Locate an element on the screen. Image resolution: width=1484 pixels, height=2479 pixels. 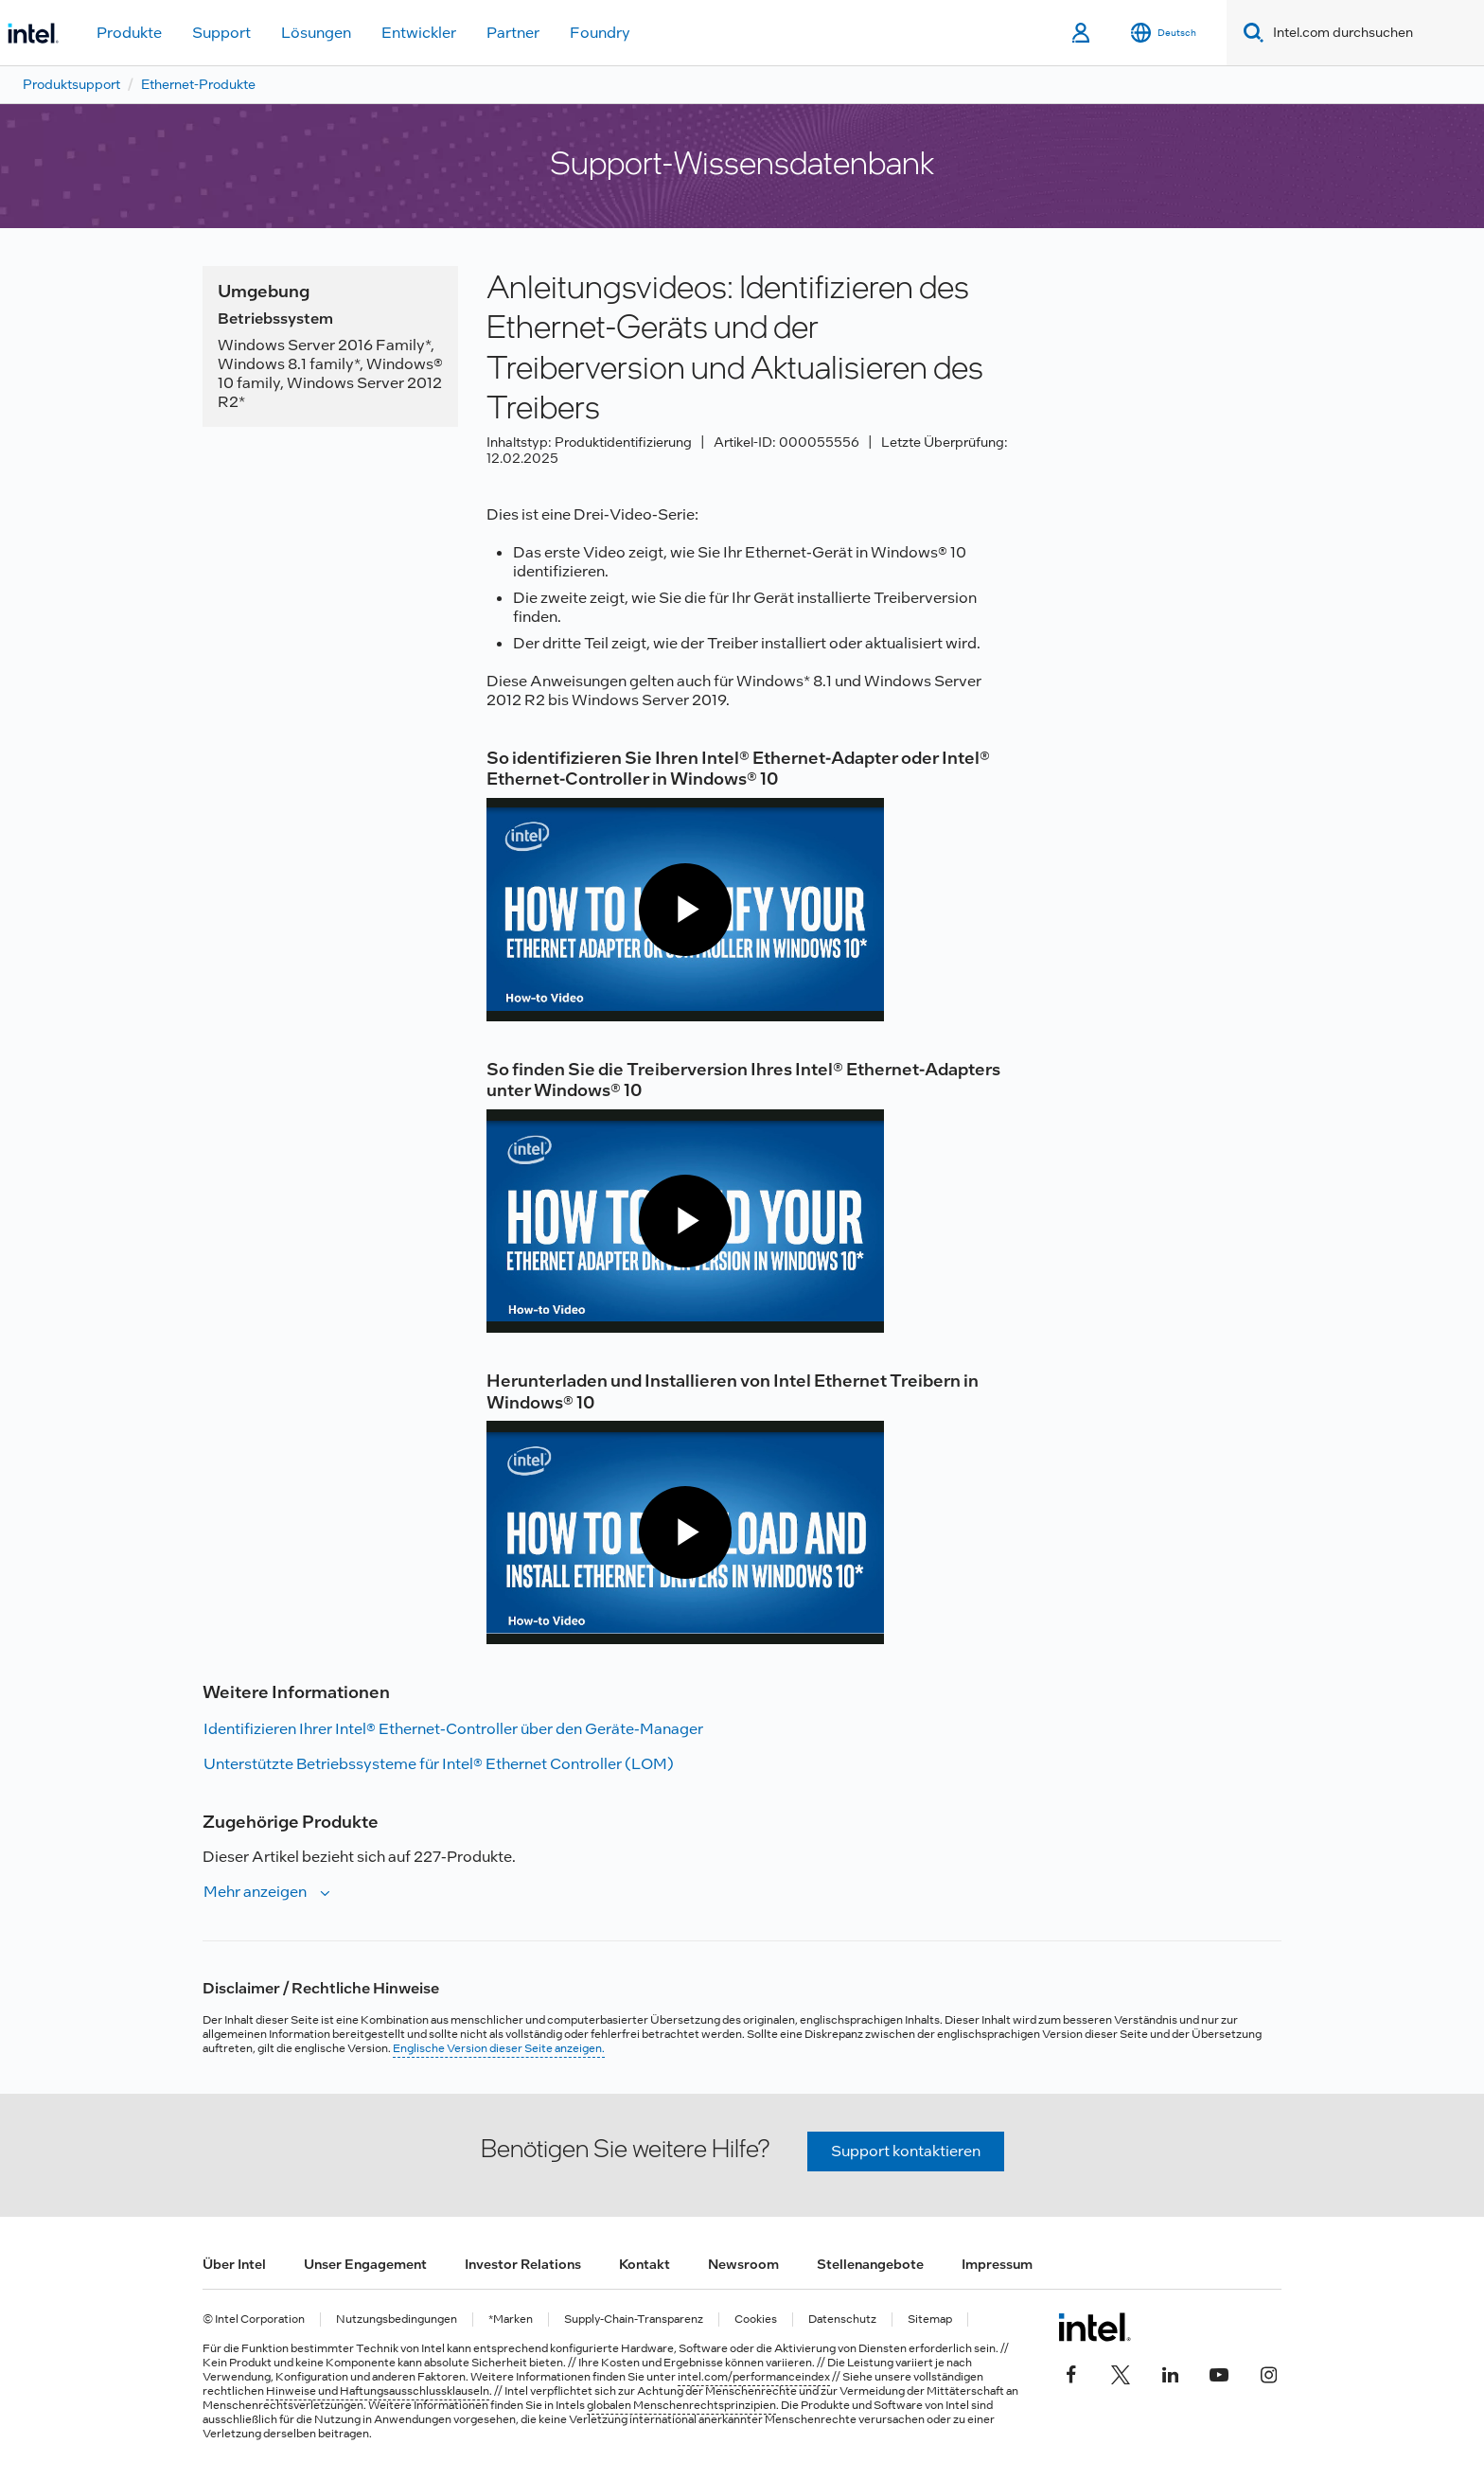
Investor Relations is located at coordinates (523, 2264).